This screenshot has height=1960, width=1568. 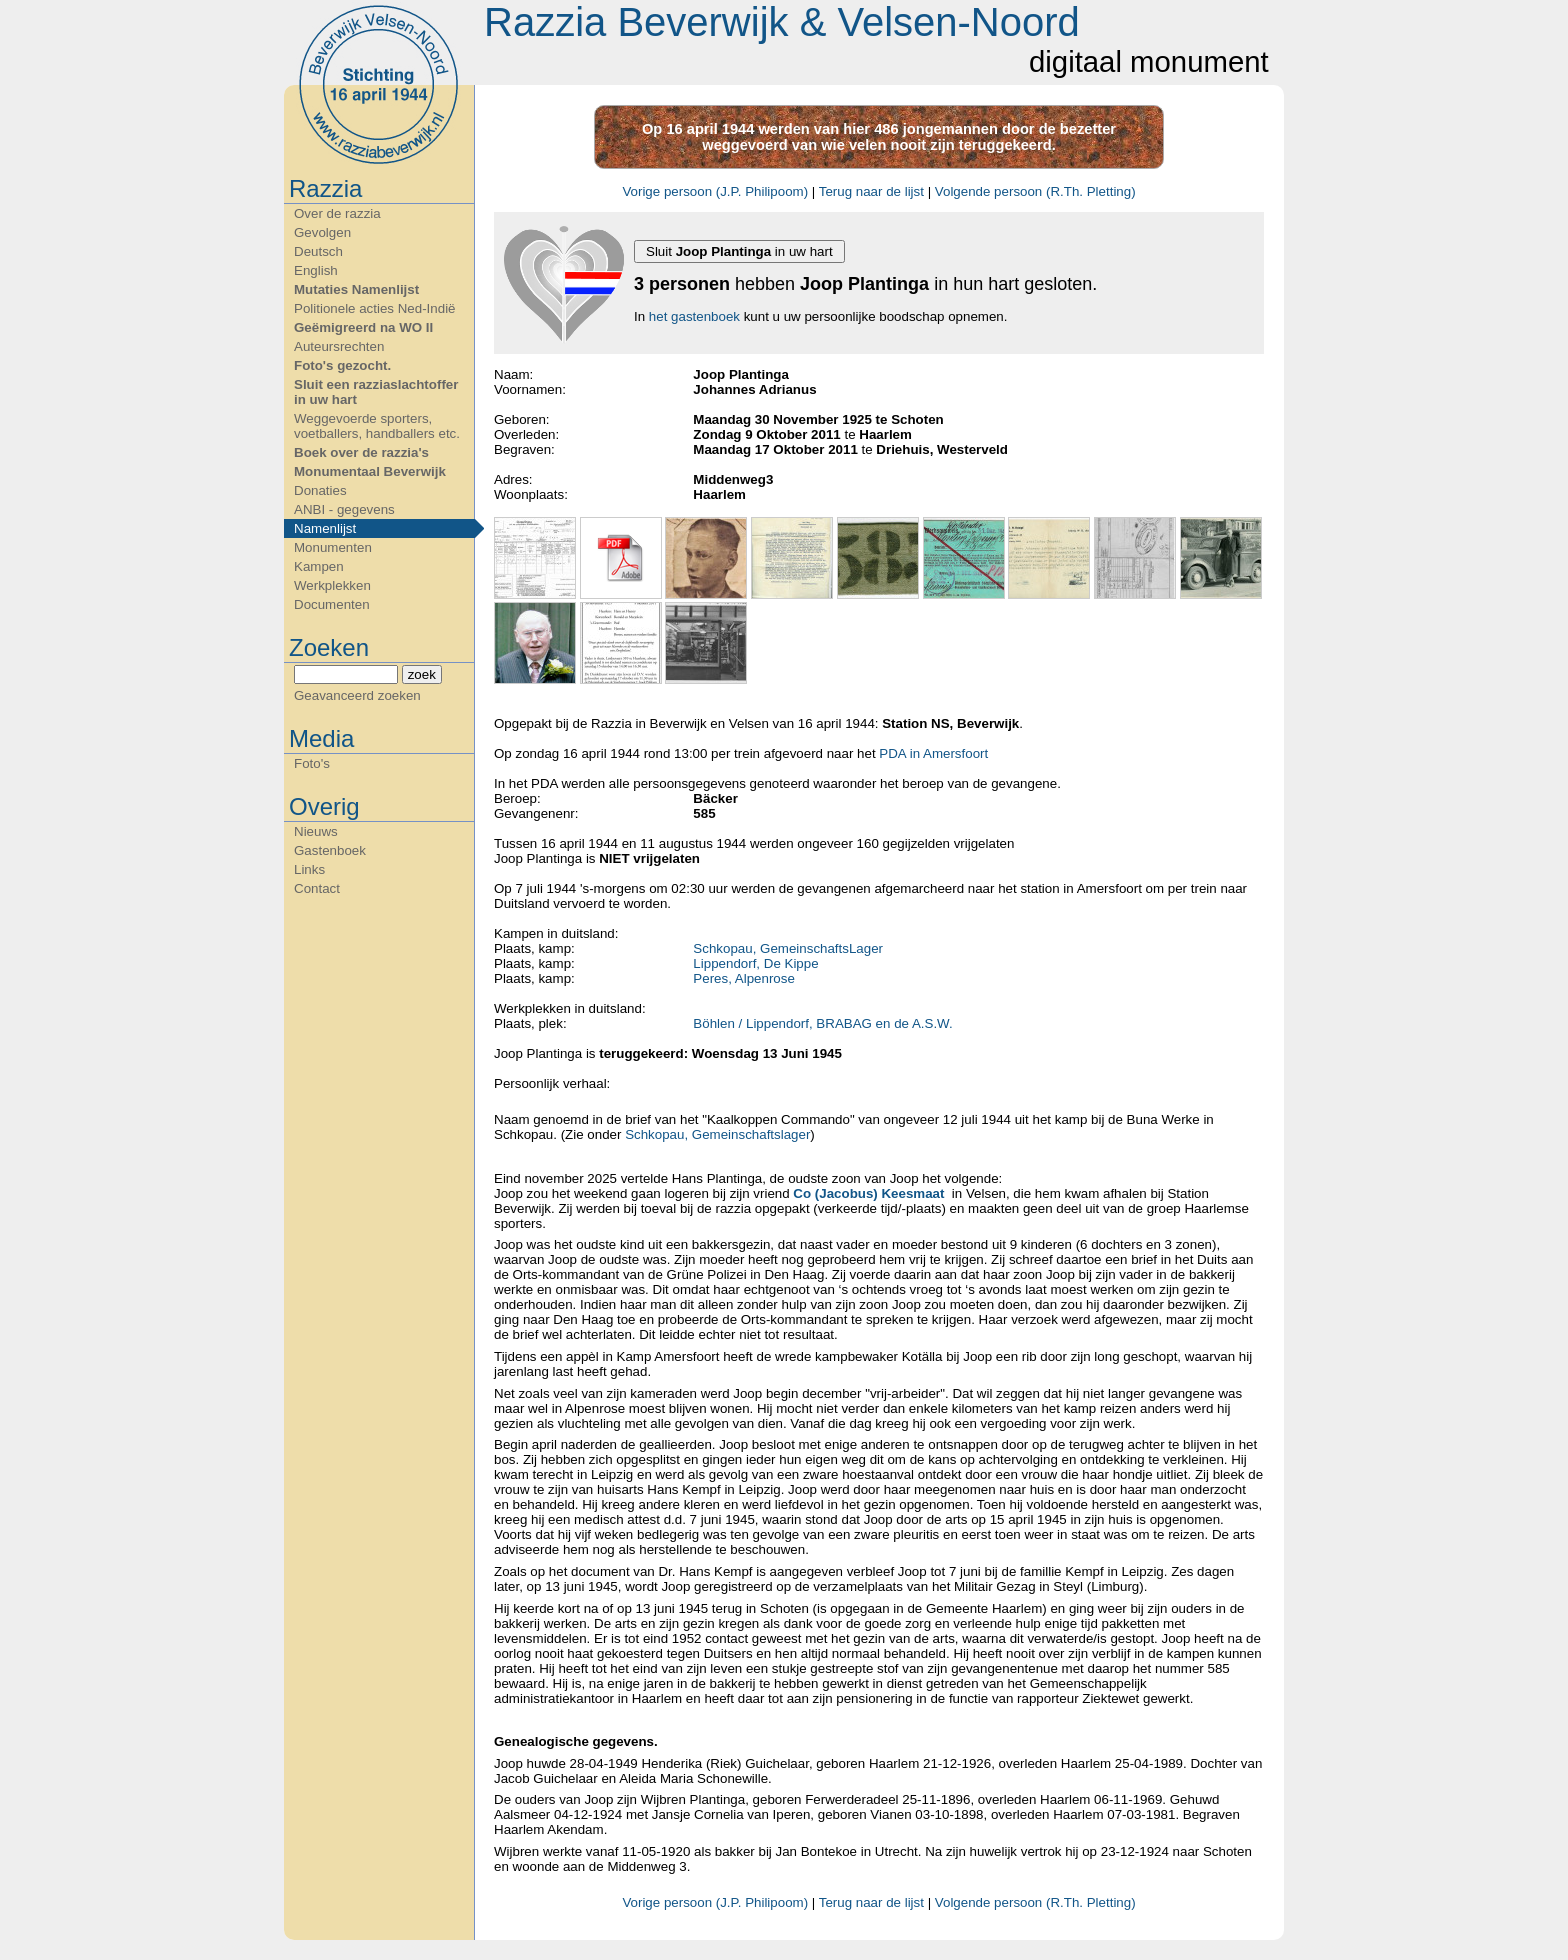 What do you see at coordinates (344, 509) in the screenshot?
I see `ANBI - gegevens` at bounding box center [344, 509].